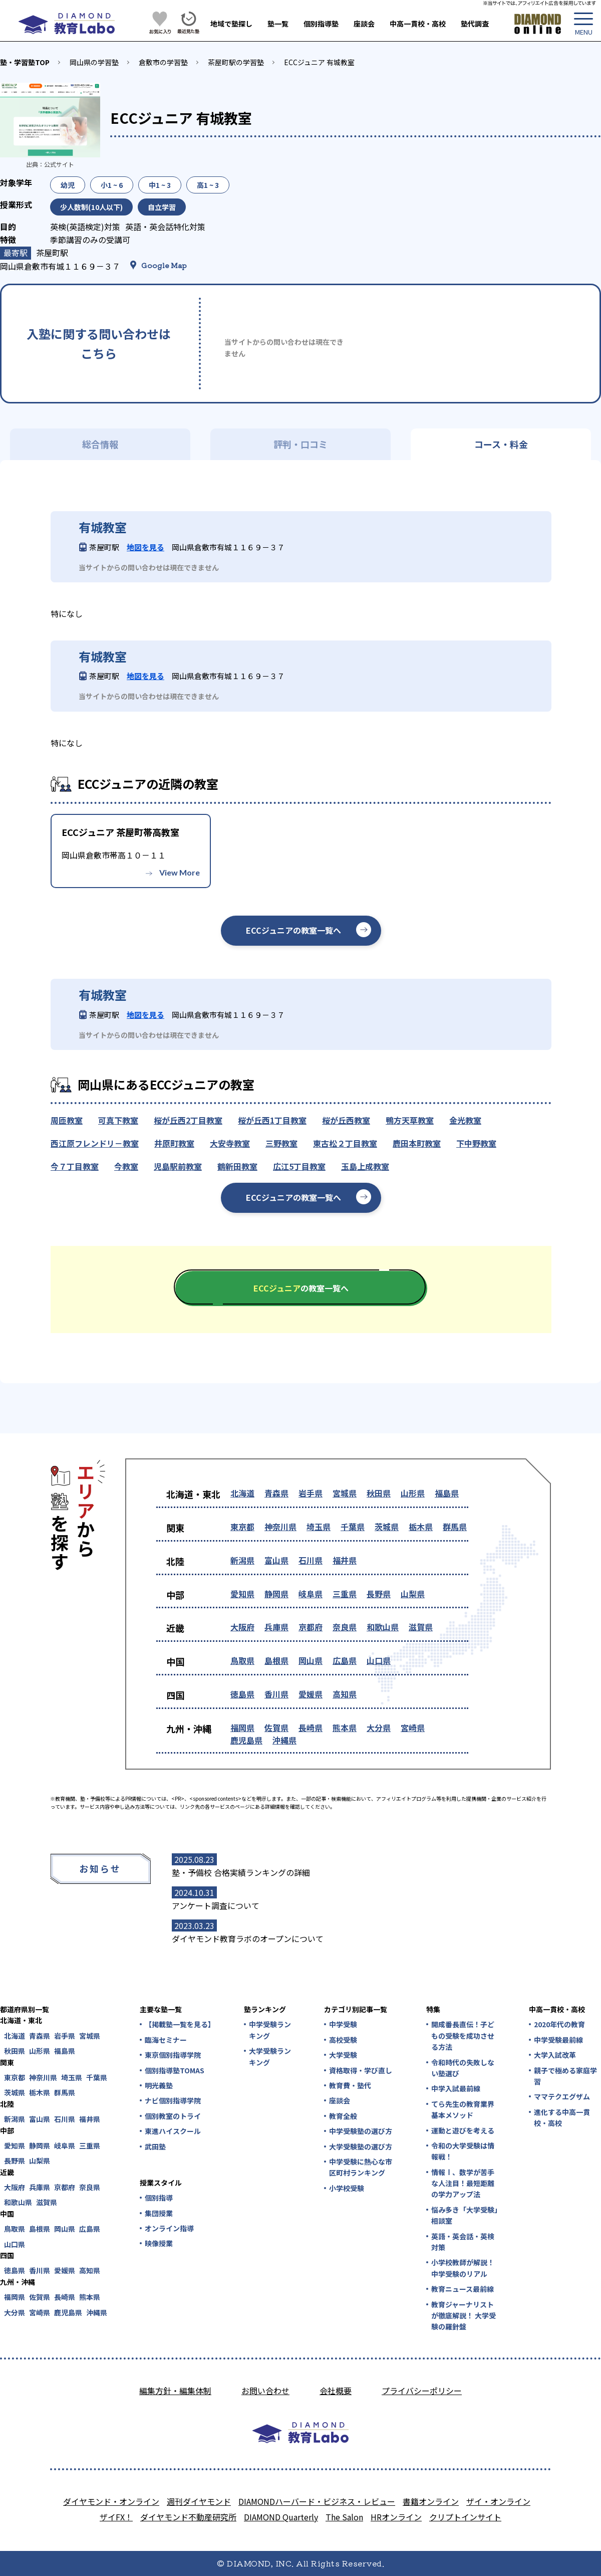  I want to click on 会社概要, so click(336, 2391).